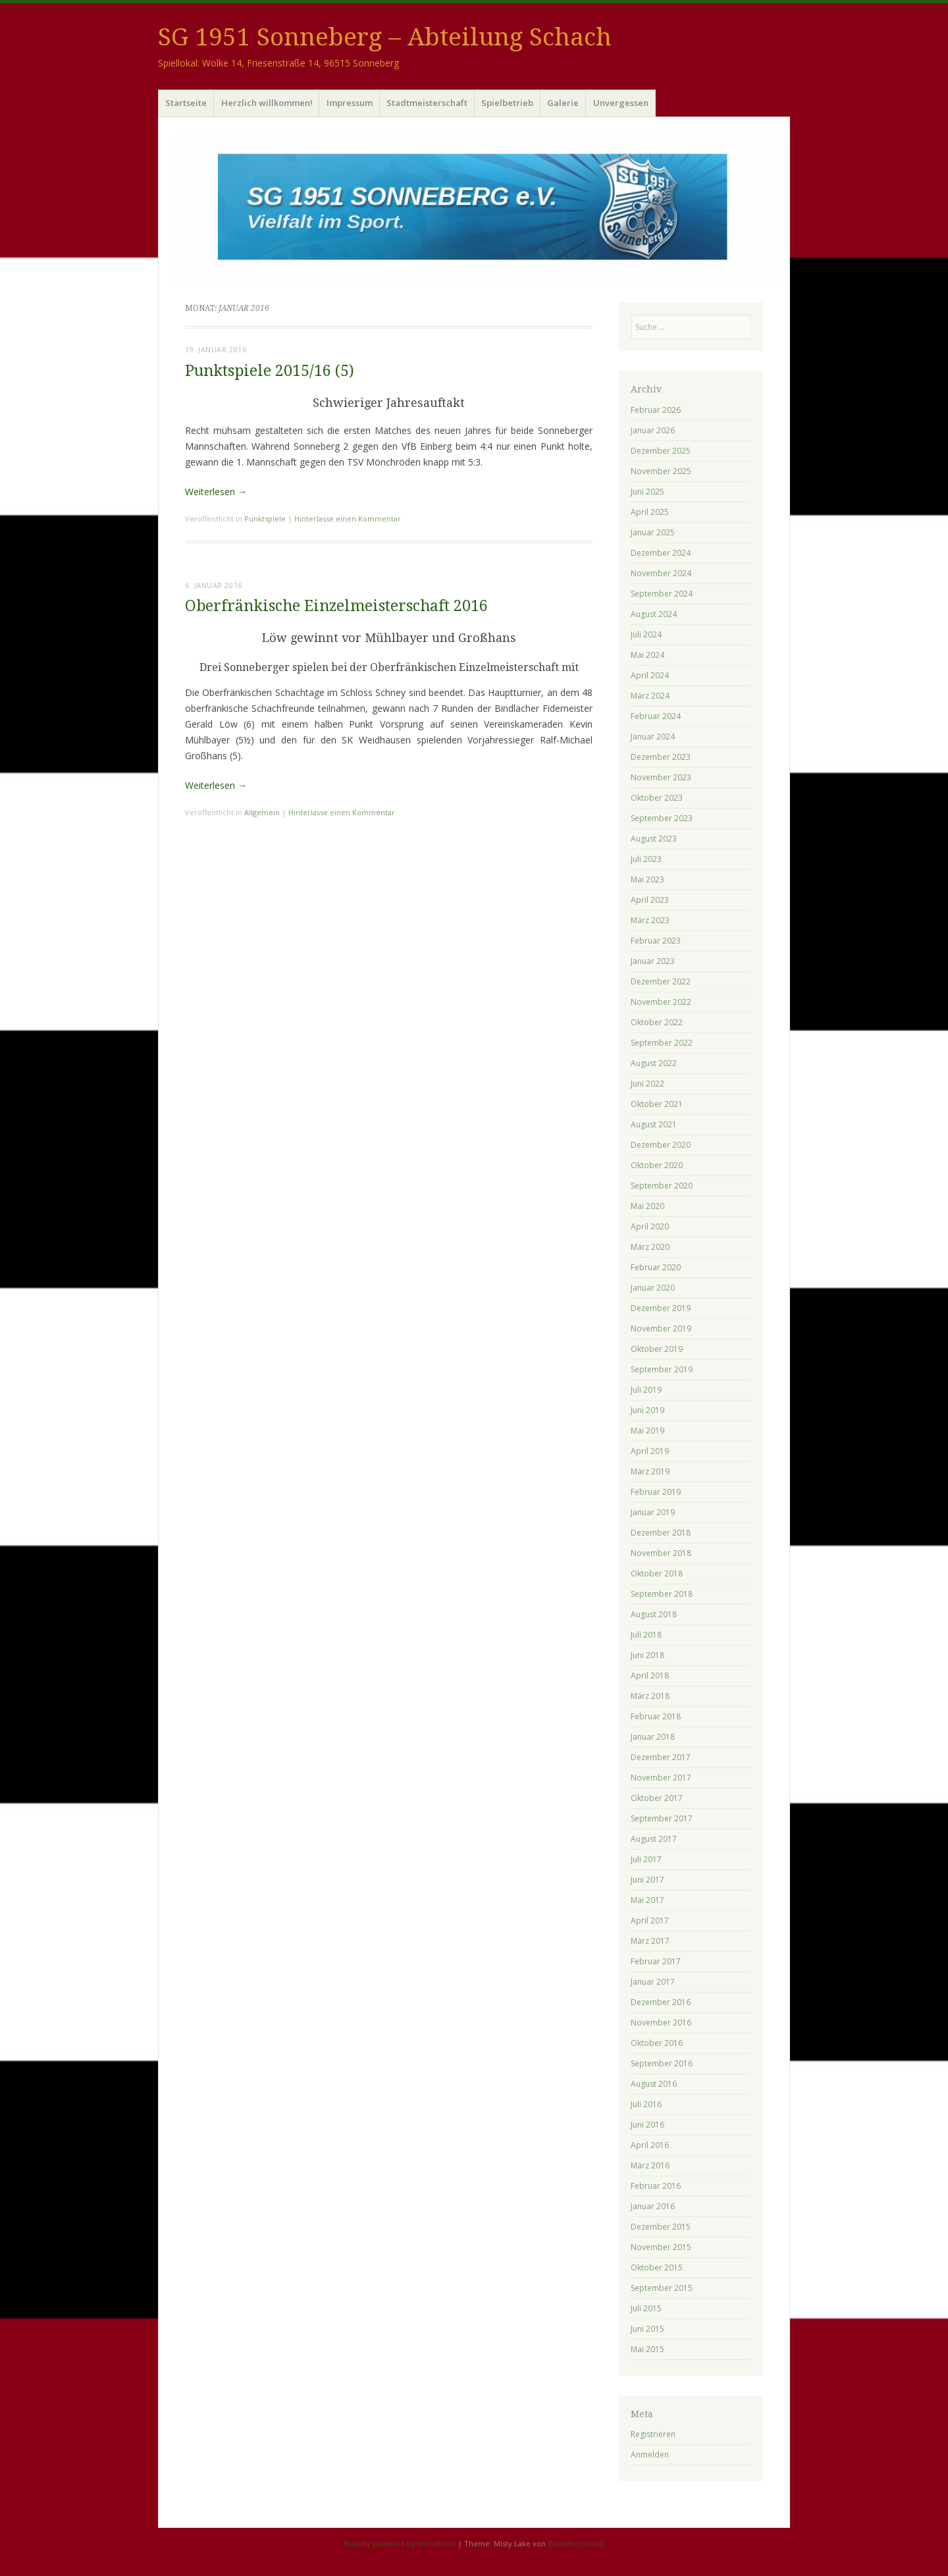 The height and width of the screenshot is (2576, 948). Describe the element at coordinates (653, 532) in the screenshot. I see `Januar 2025` at that location.